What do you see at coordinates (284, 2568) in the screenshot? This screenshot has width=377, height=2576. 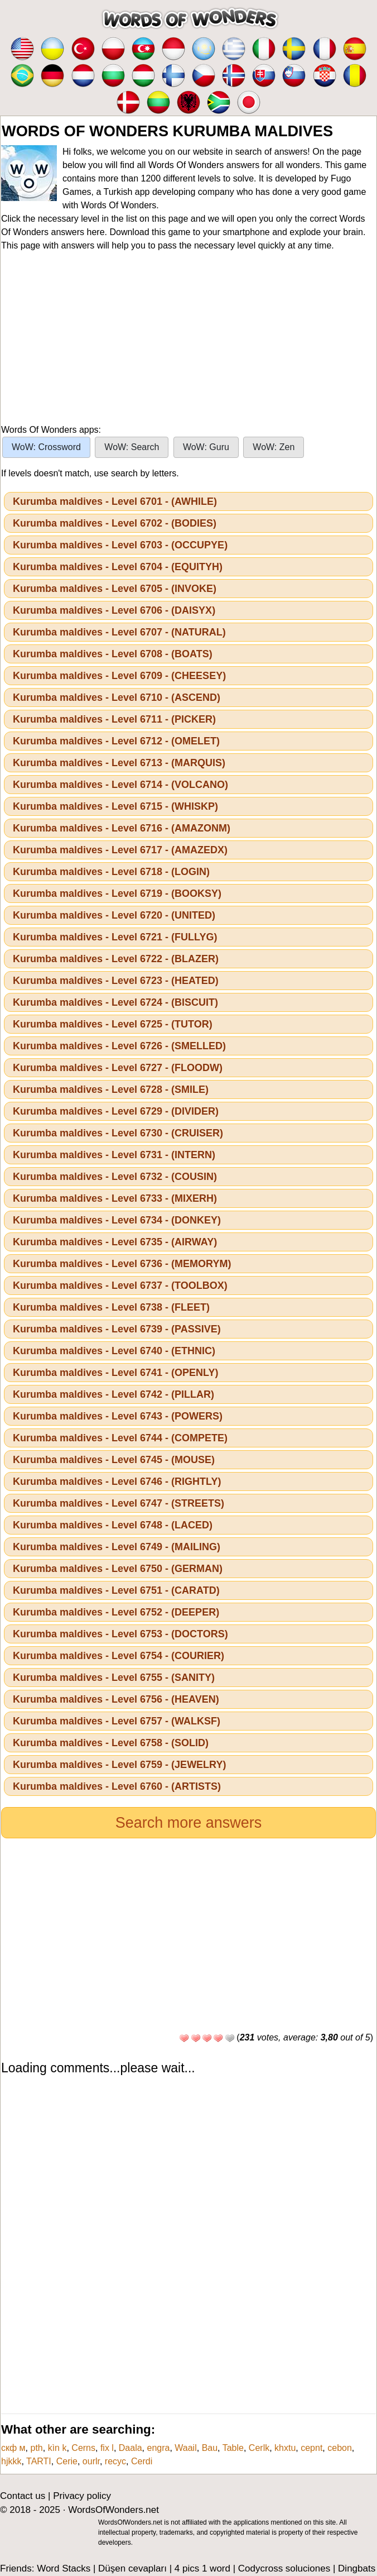 I see `Codycross soluciones` at bounding box center [284, 2568].